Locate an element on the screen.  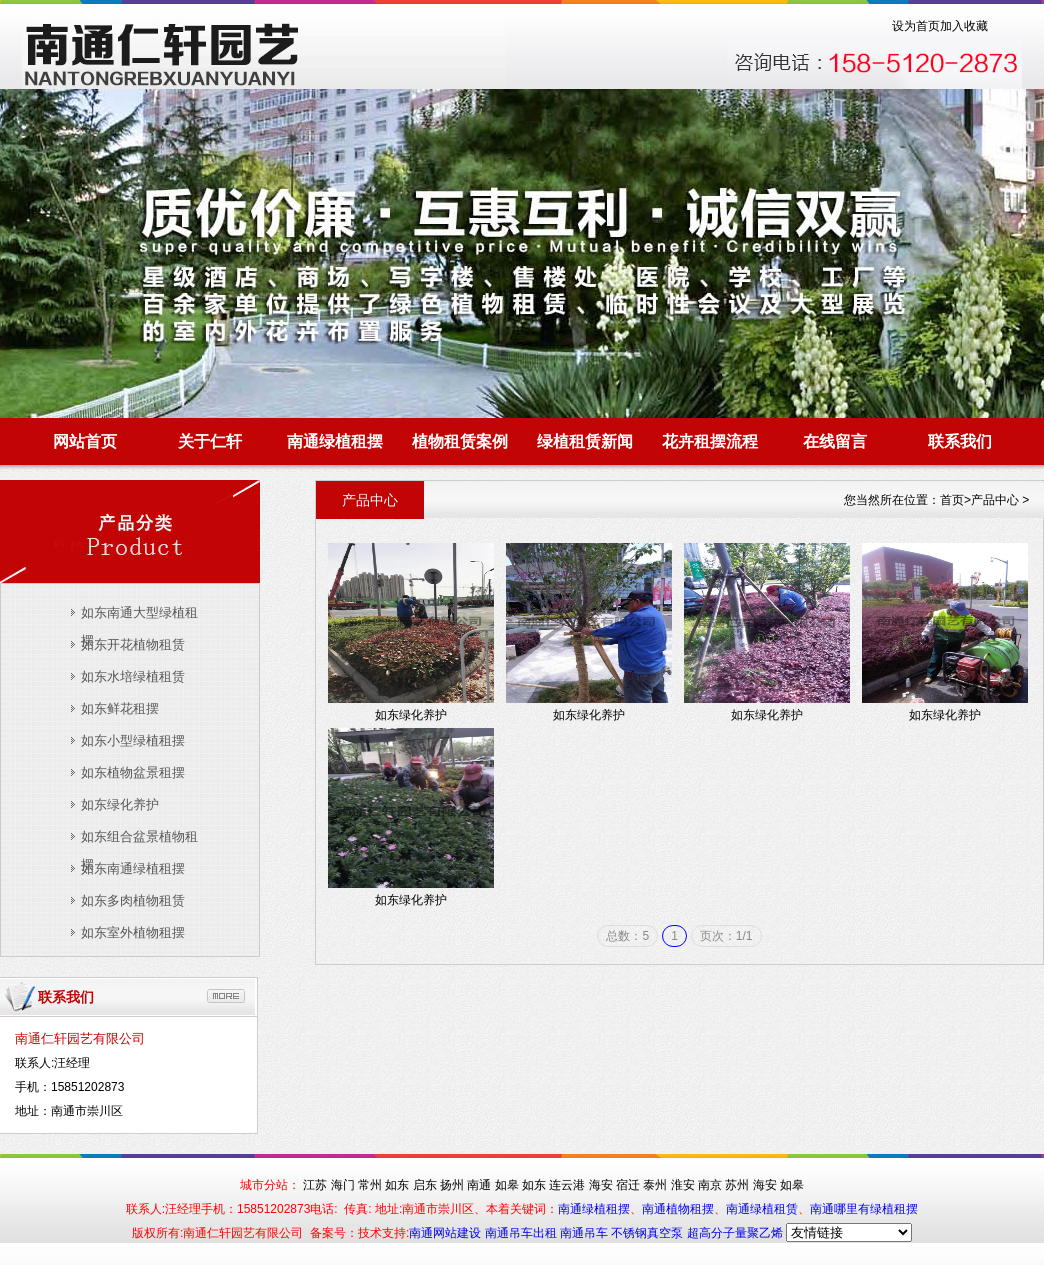
如东水培绿植租赁 is located at coordinates (133, 676).